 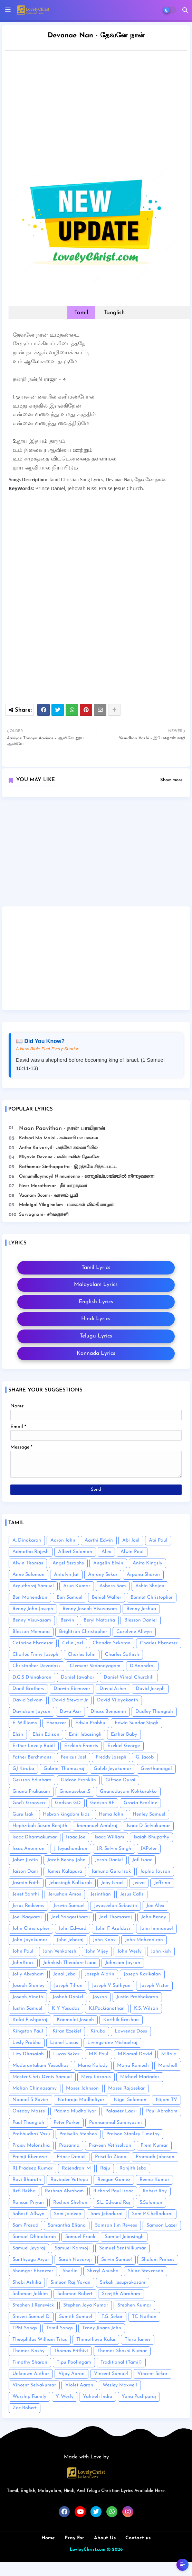 I want to click on John Christopher, so click(x=30, y=1928).